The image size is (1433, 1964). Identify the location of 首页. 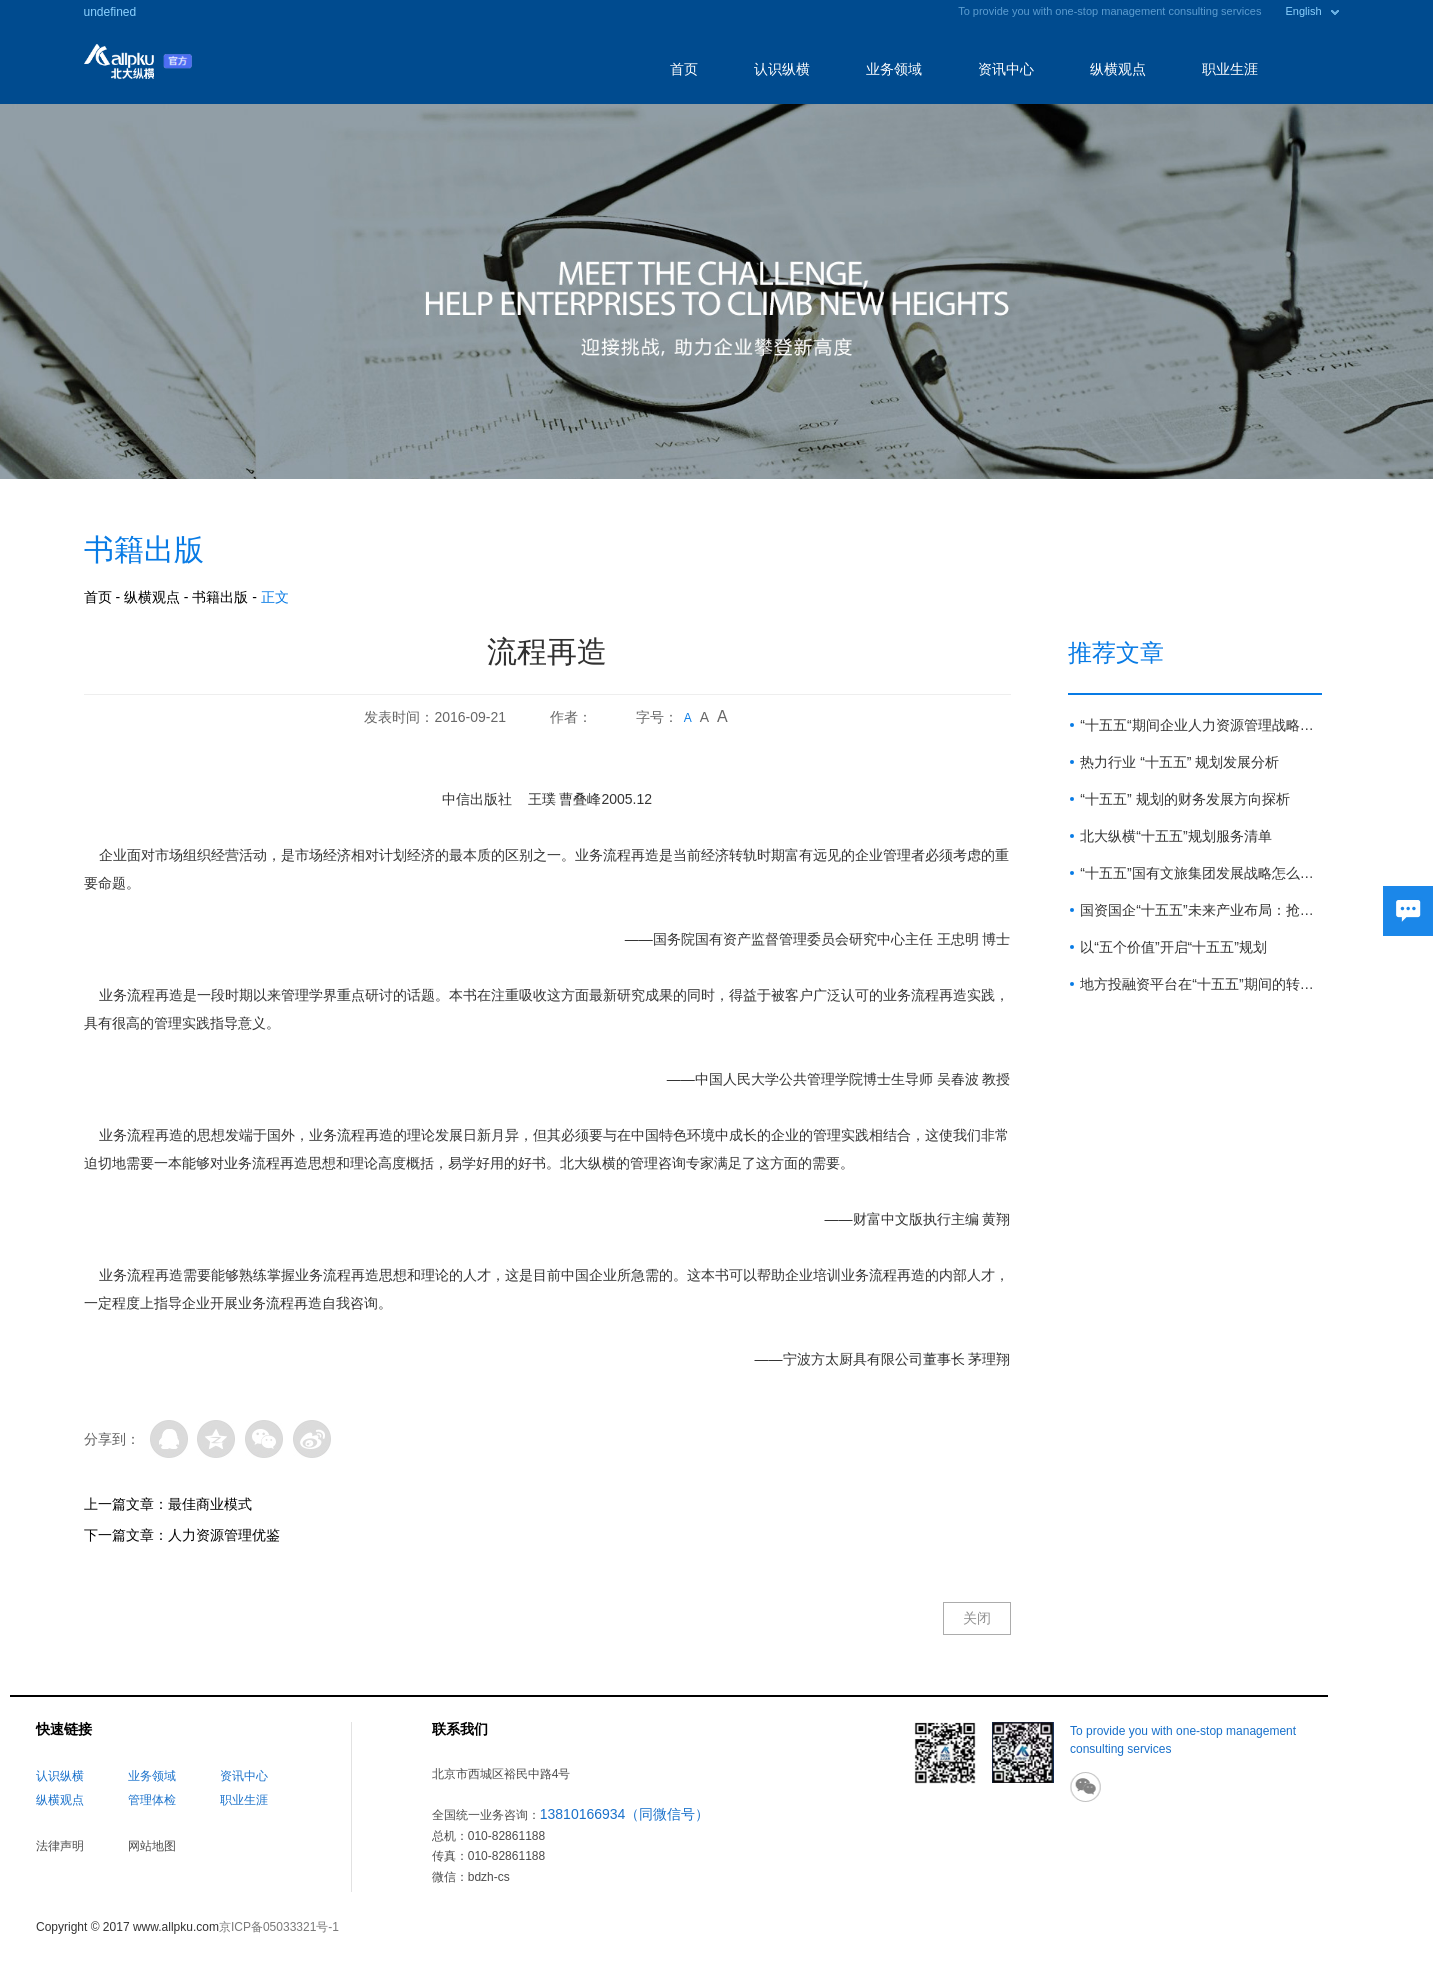
(684, 69).